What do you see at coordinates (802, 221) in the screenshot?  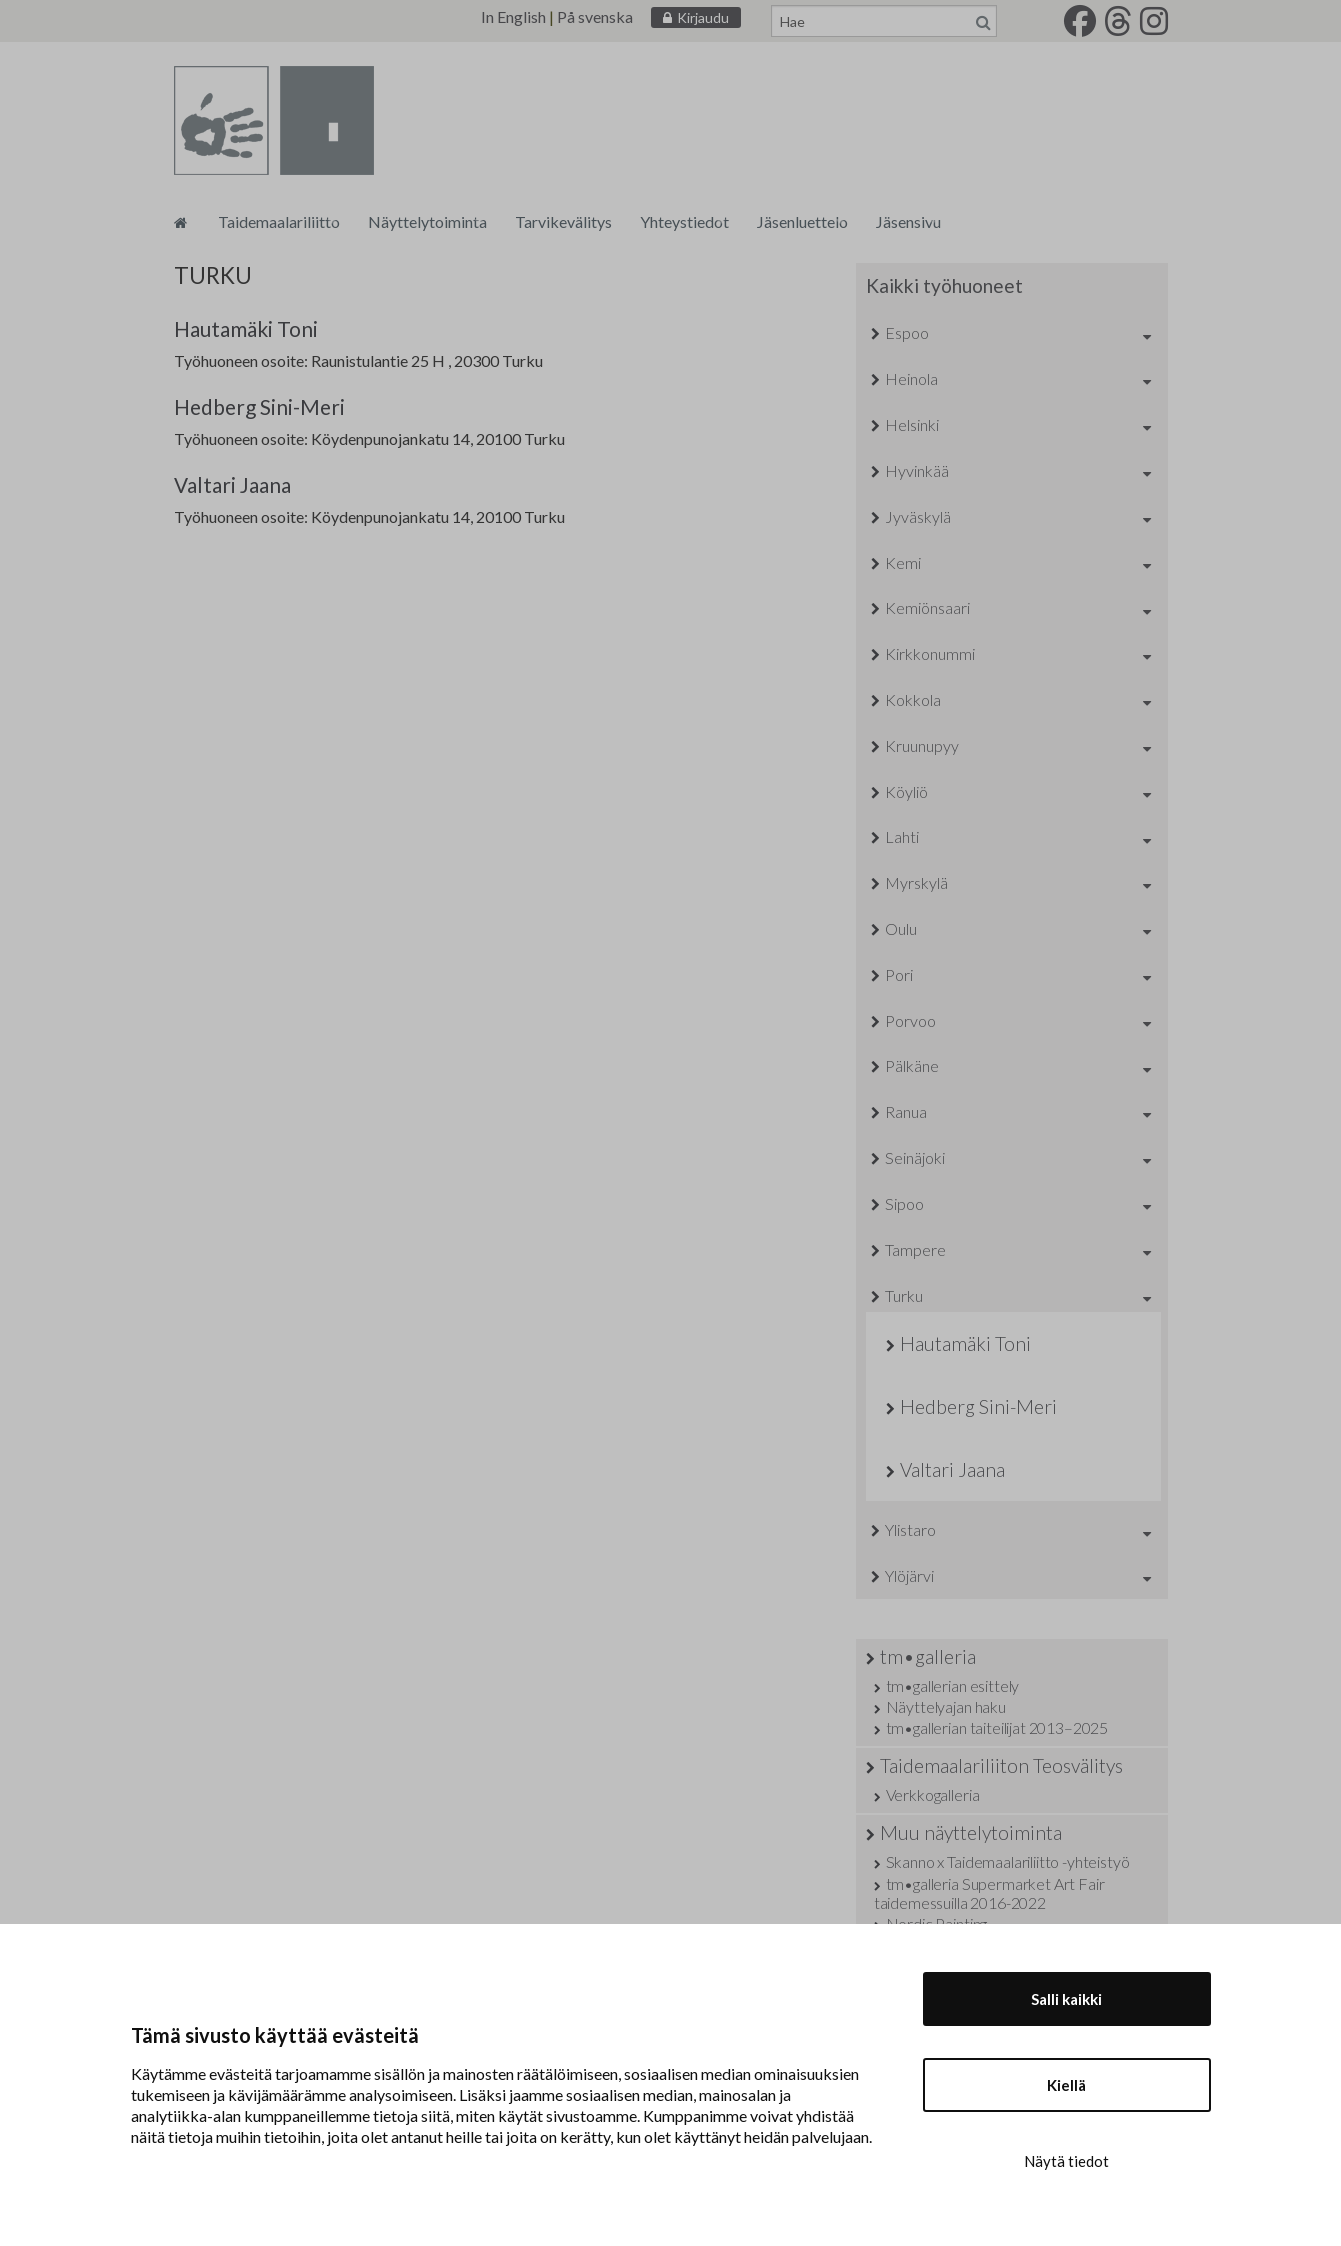 I see `Jäsenluettelo` at bounding box center [802, 221].